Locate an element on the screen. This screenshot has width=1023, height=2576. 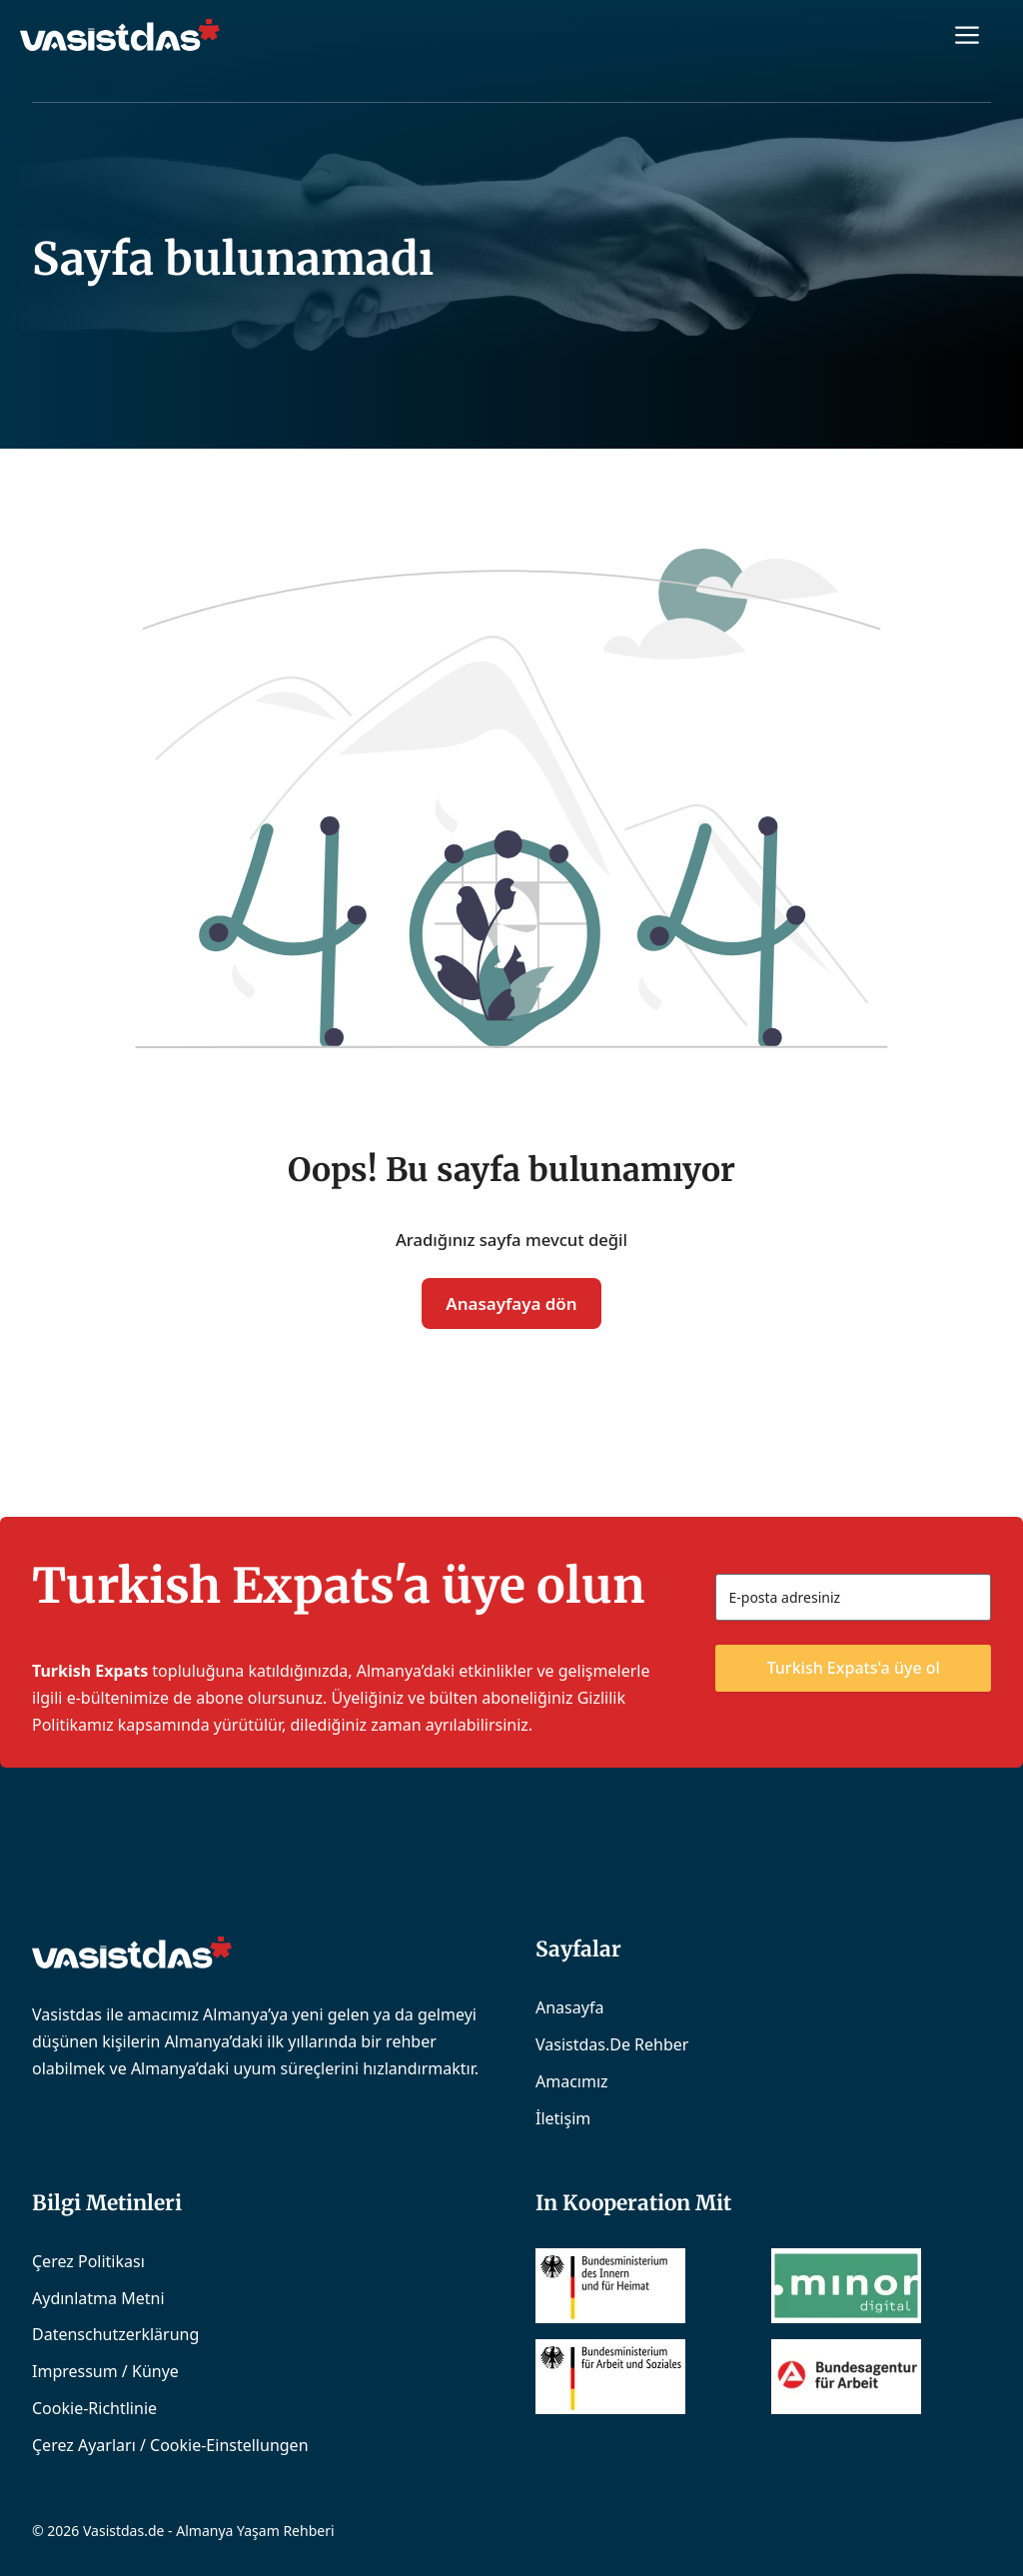
Anasayfa is located at coordinates (569, 2007).